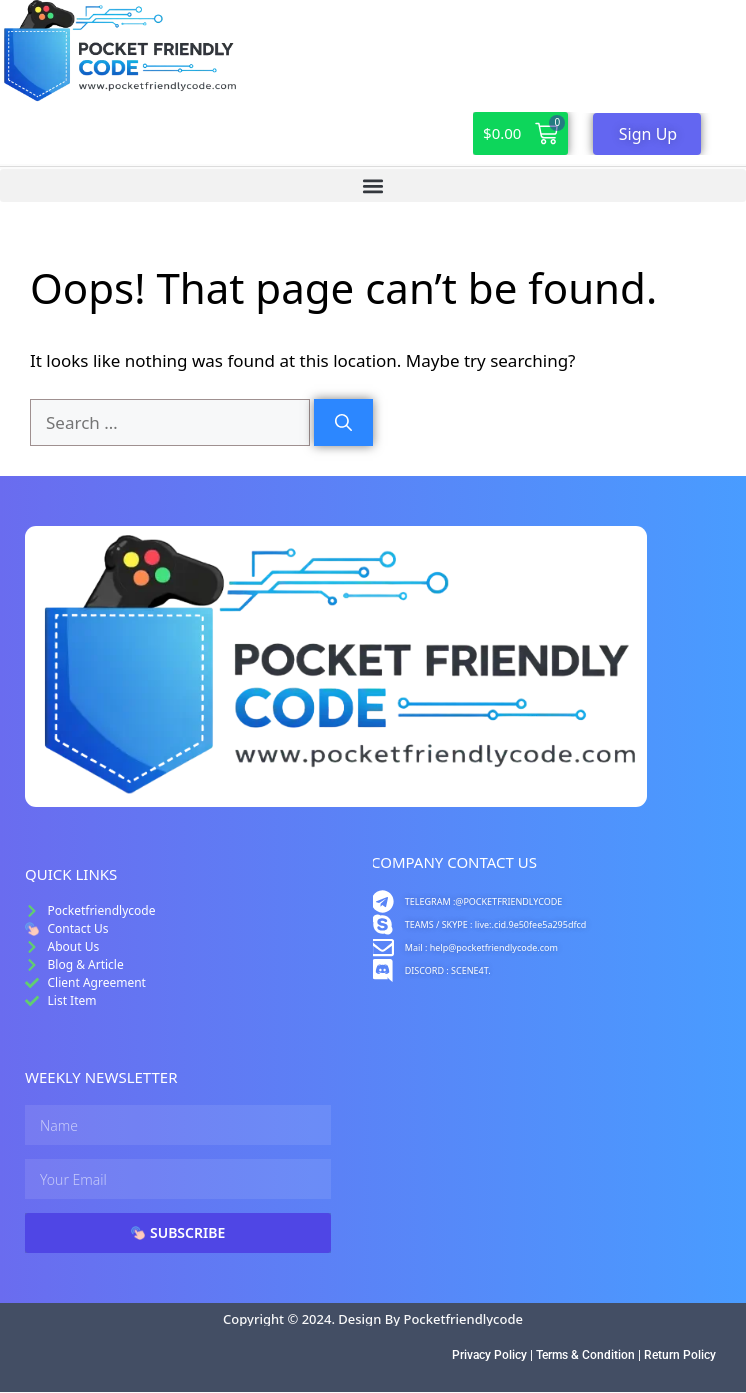 The image size is (746, 1393). Describe the element at coordinates (680, 1355) in the screenshot. I see `Return Policy` at that location.